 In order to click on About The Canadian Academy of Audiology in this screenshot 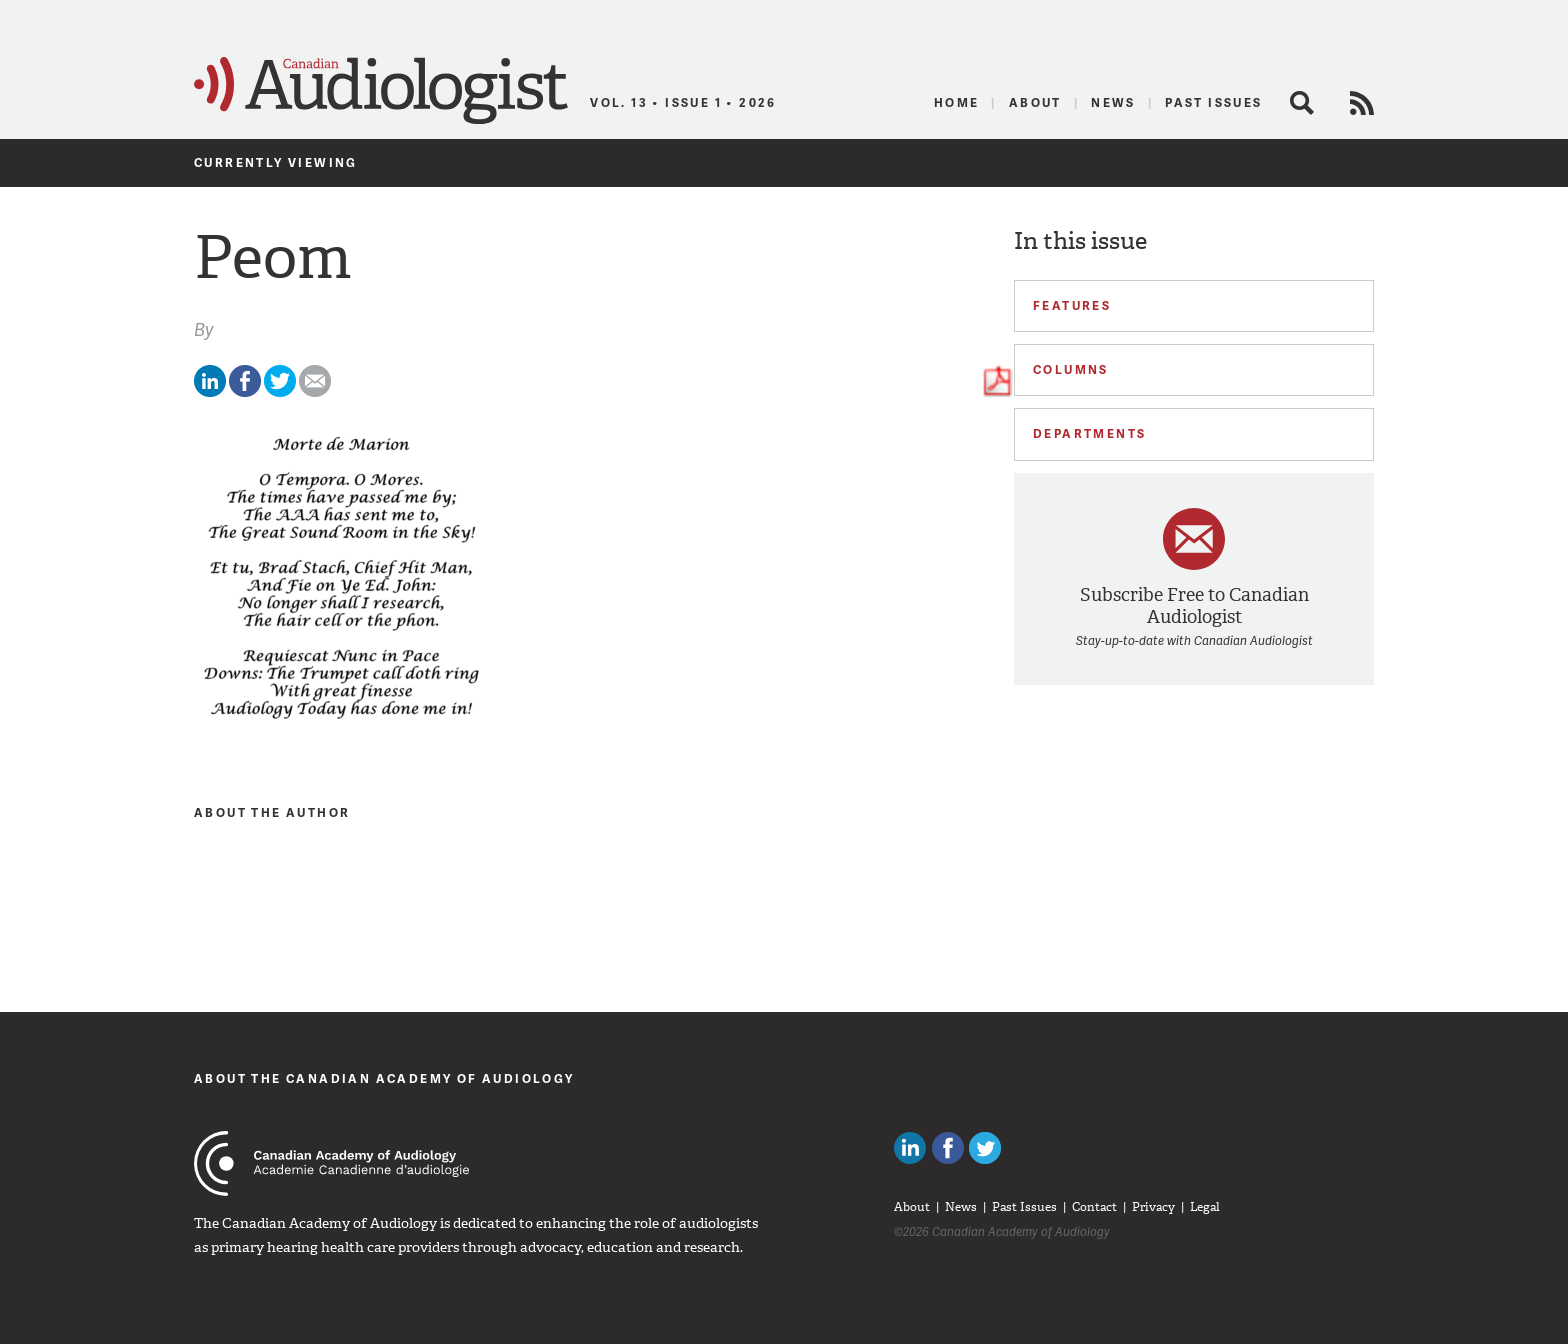, I will do `click(384, 1078)`.